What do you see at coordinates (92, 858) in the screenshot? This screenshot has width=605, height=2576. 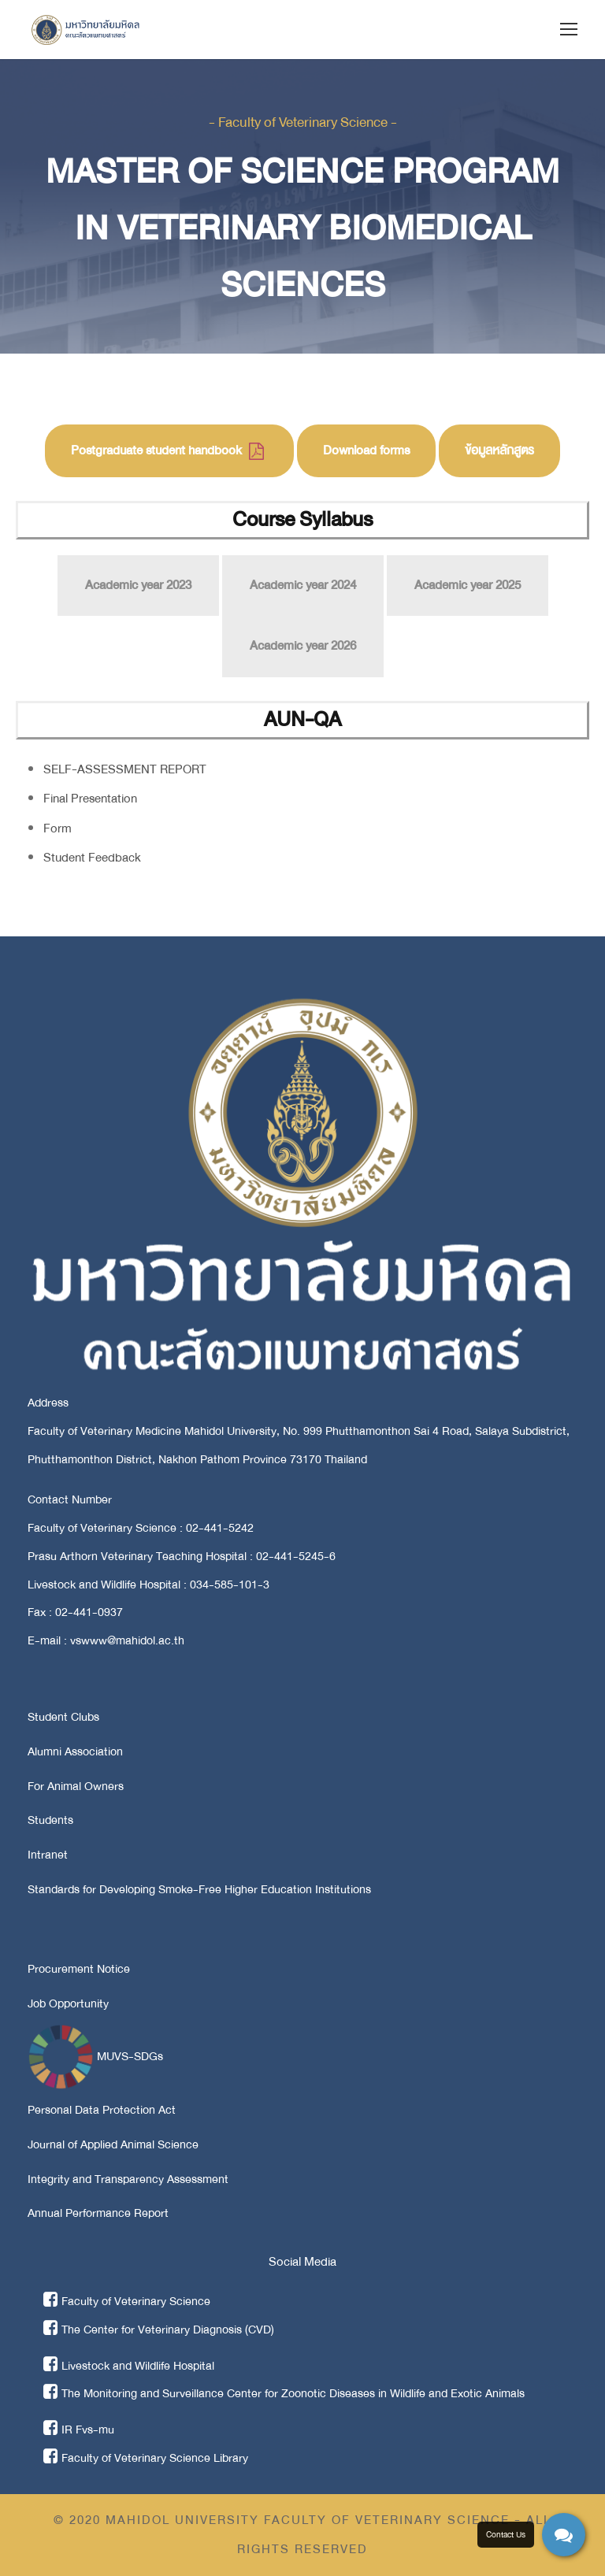 I see `Student Feedback` at bounding box center [92, 858].